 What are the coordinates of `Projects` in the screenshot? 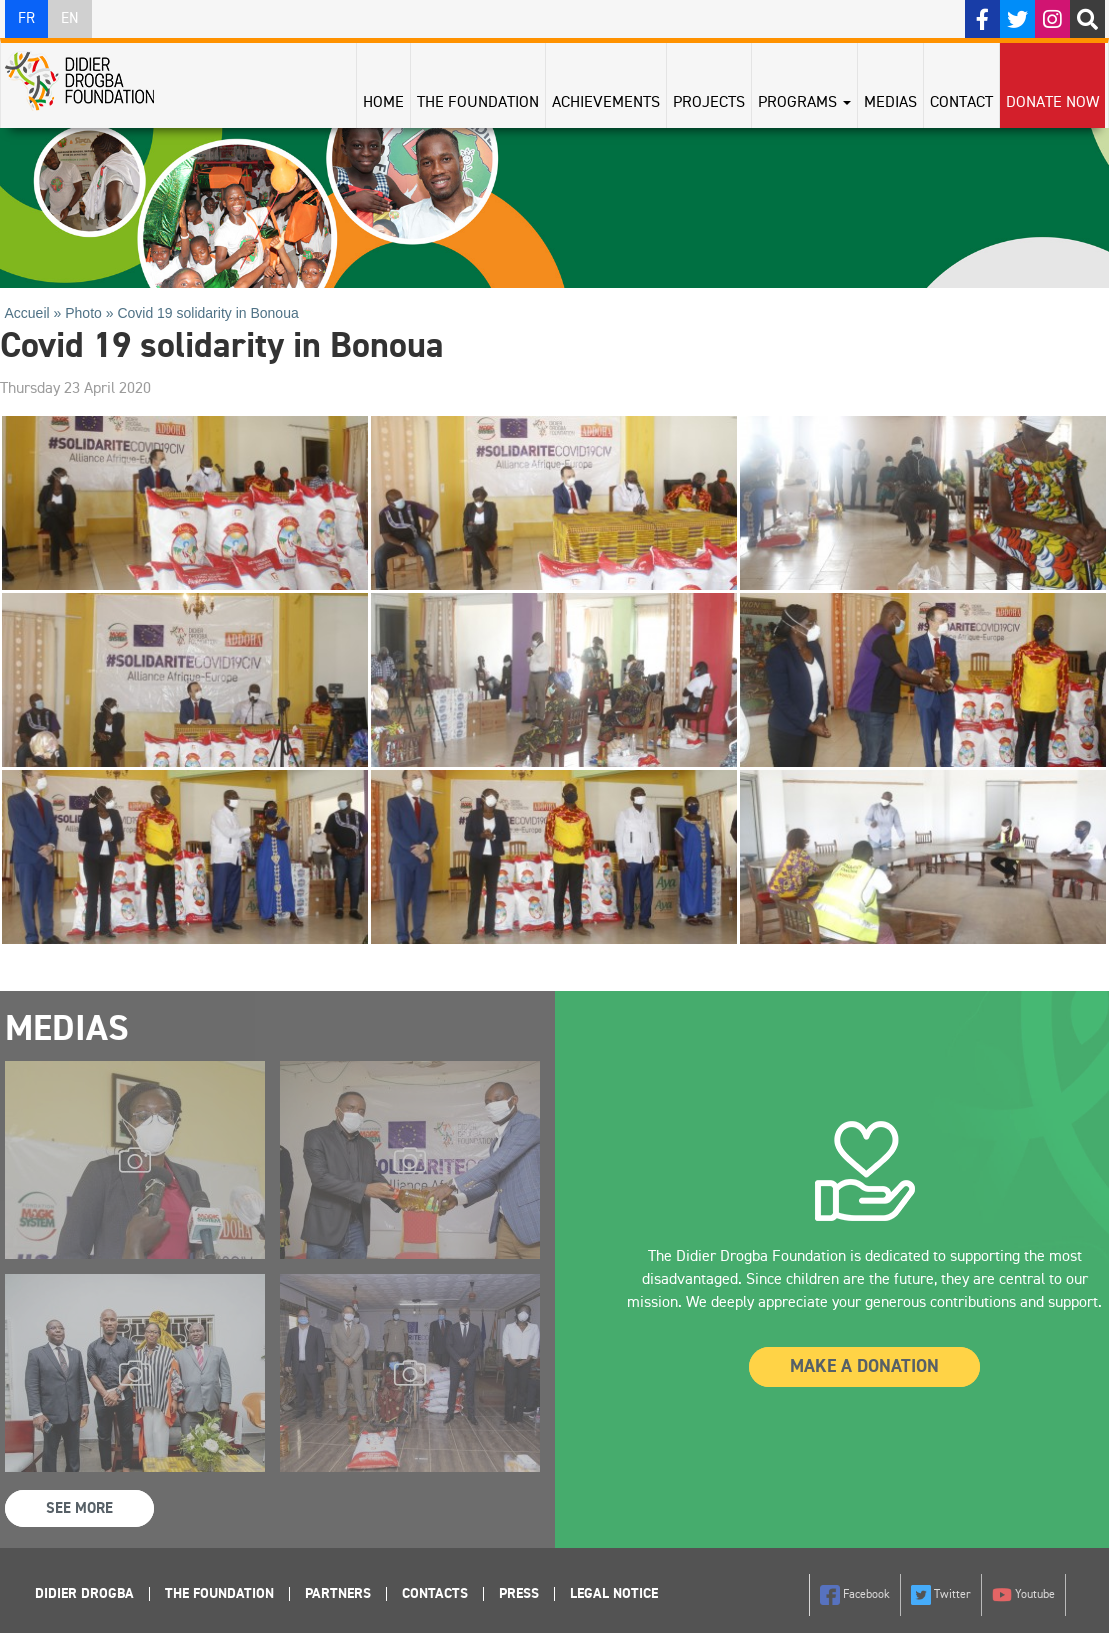 It's located at (709, 103).